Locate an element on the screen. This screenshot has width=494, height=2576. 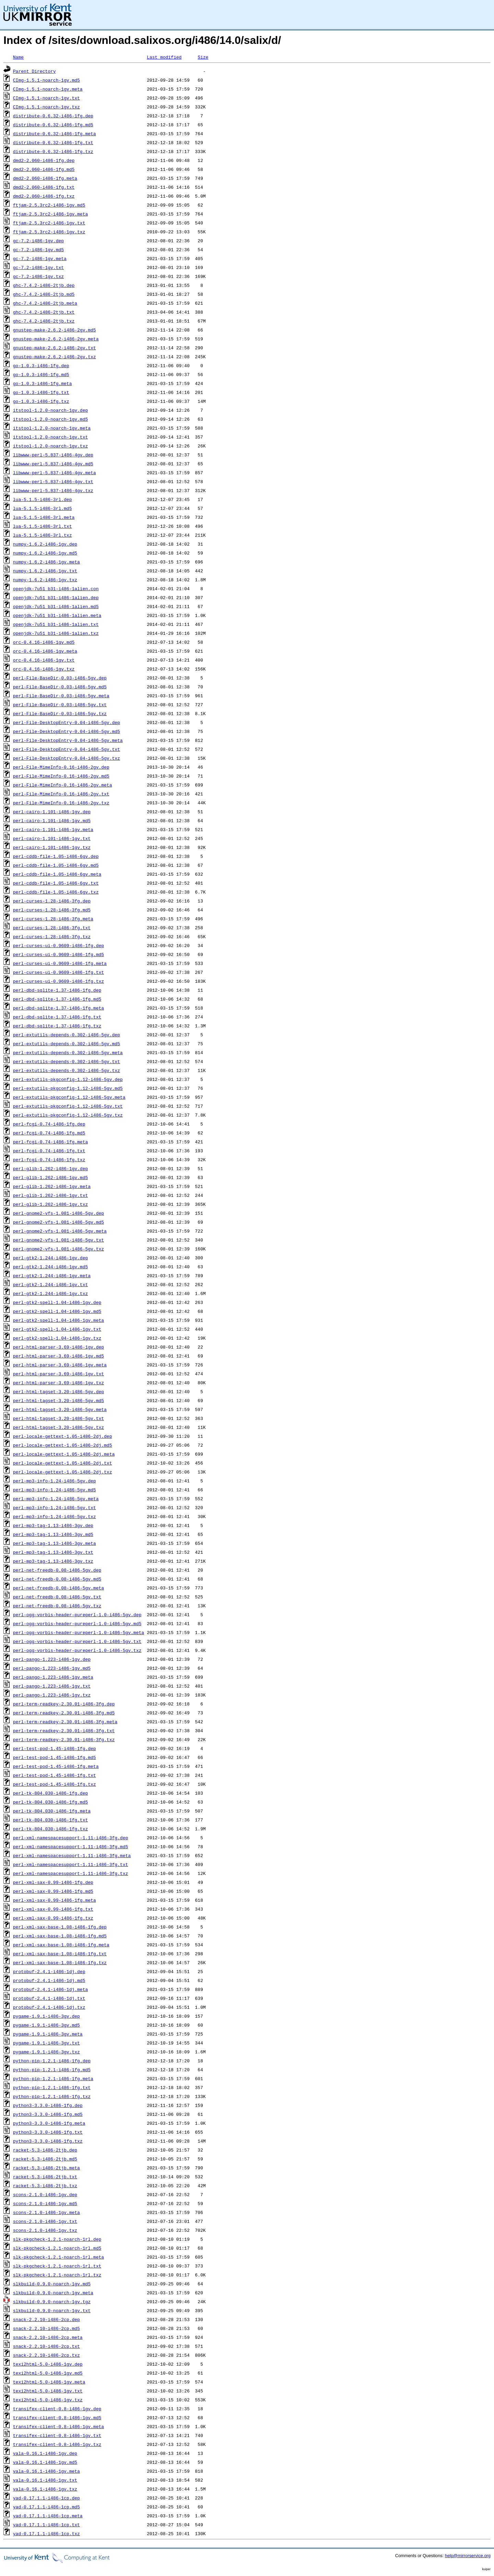
slkbuild-0.9.0-noarch-1gv.md5 is located at coordinates (52, 2284).